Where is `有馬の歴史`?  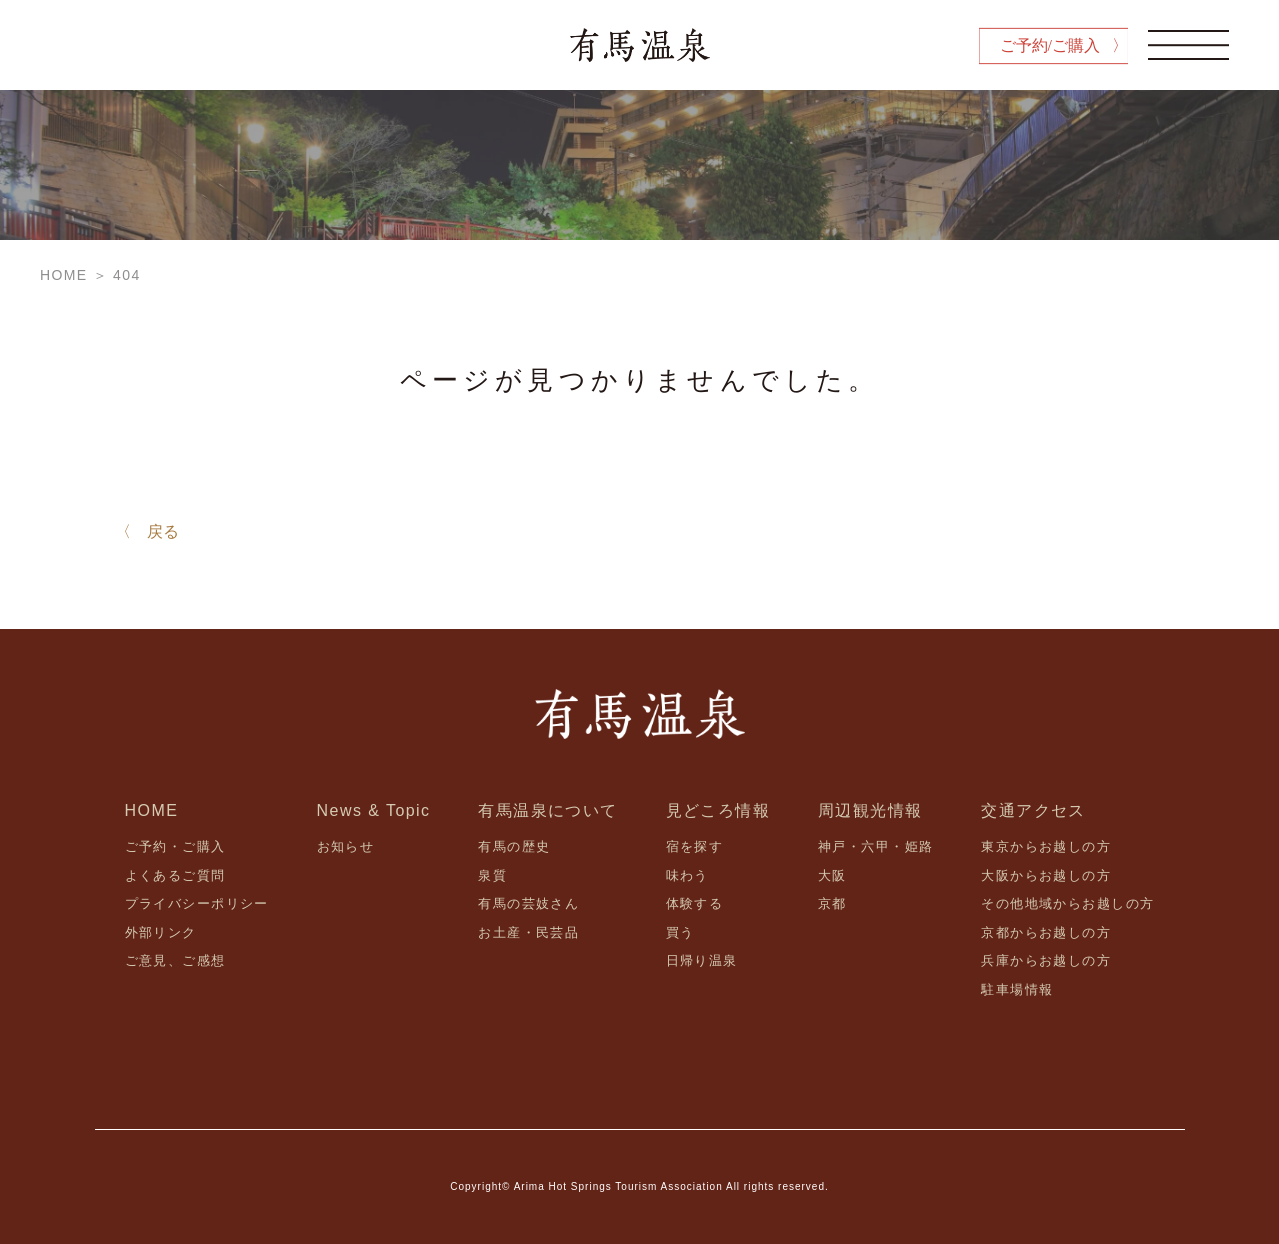
有馬の歴史 is located at coordinates (514, 846).